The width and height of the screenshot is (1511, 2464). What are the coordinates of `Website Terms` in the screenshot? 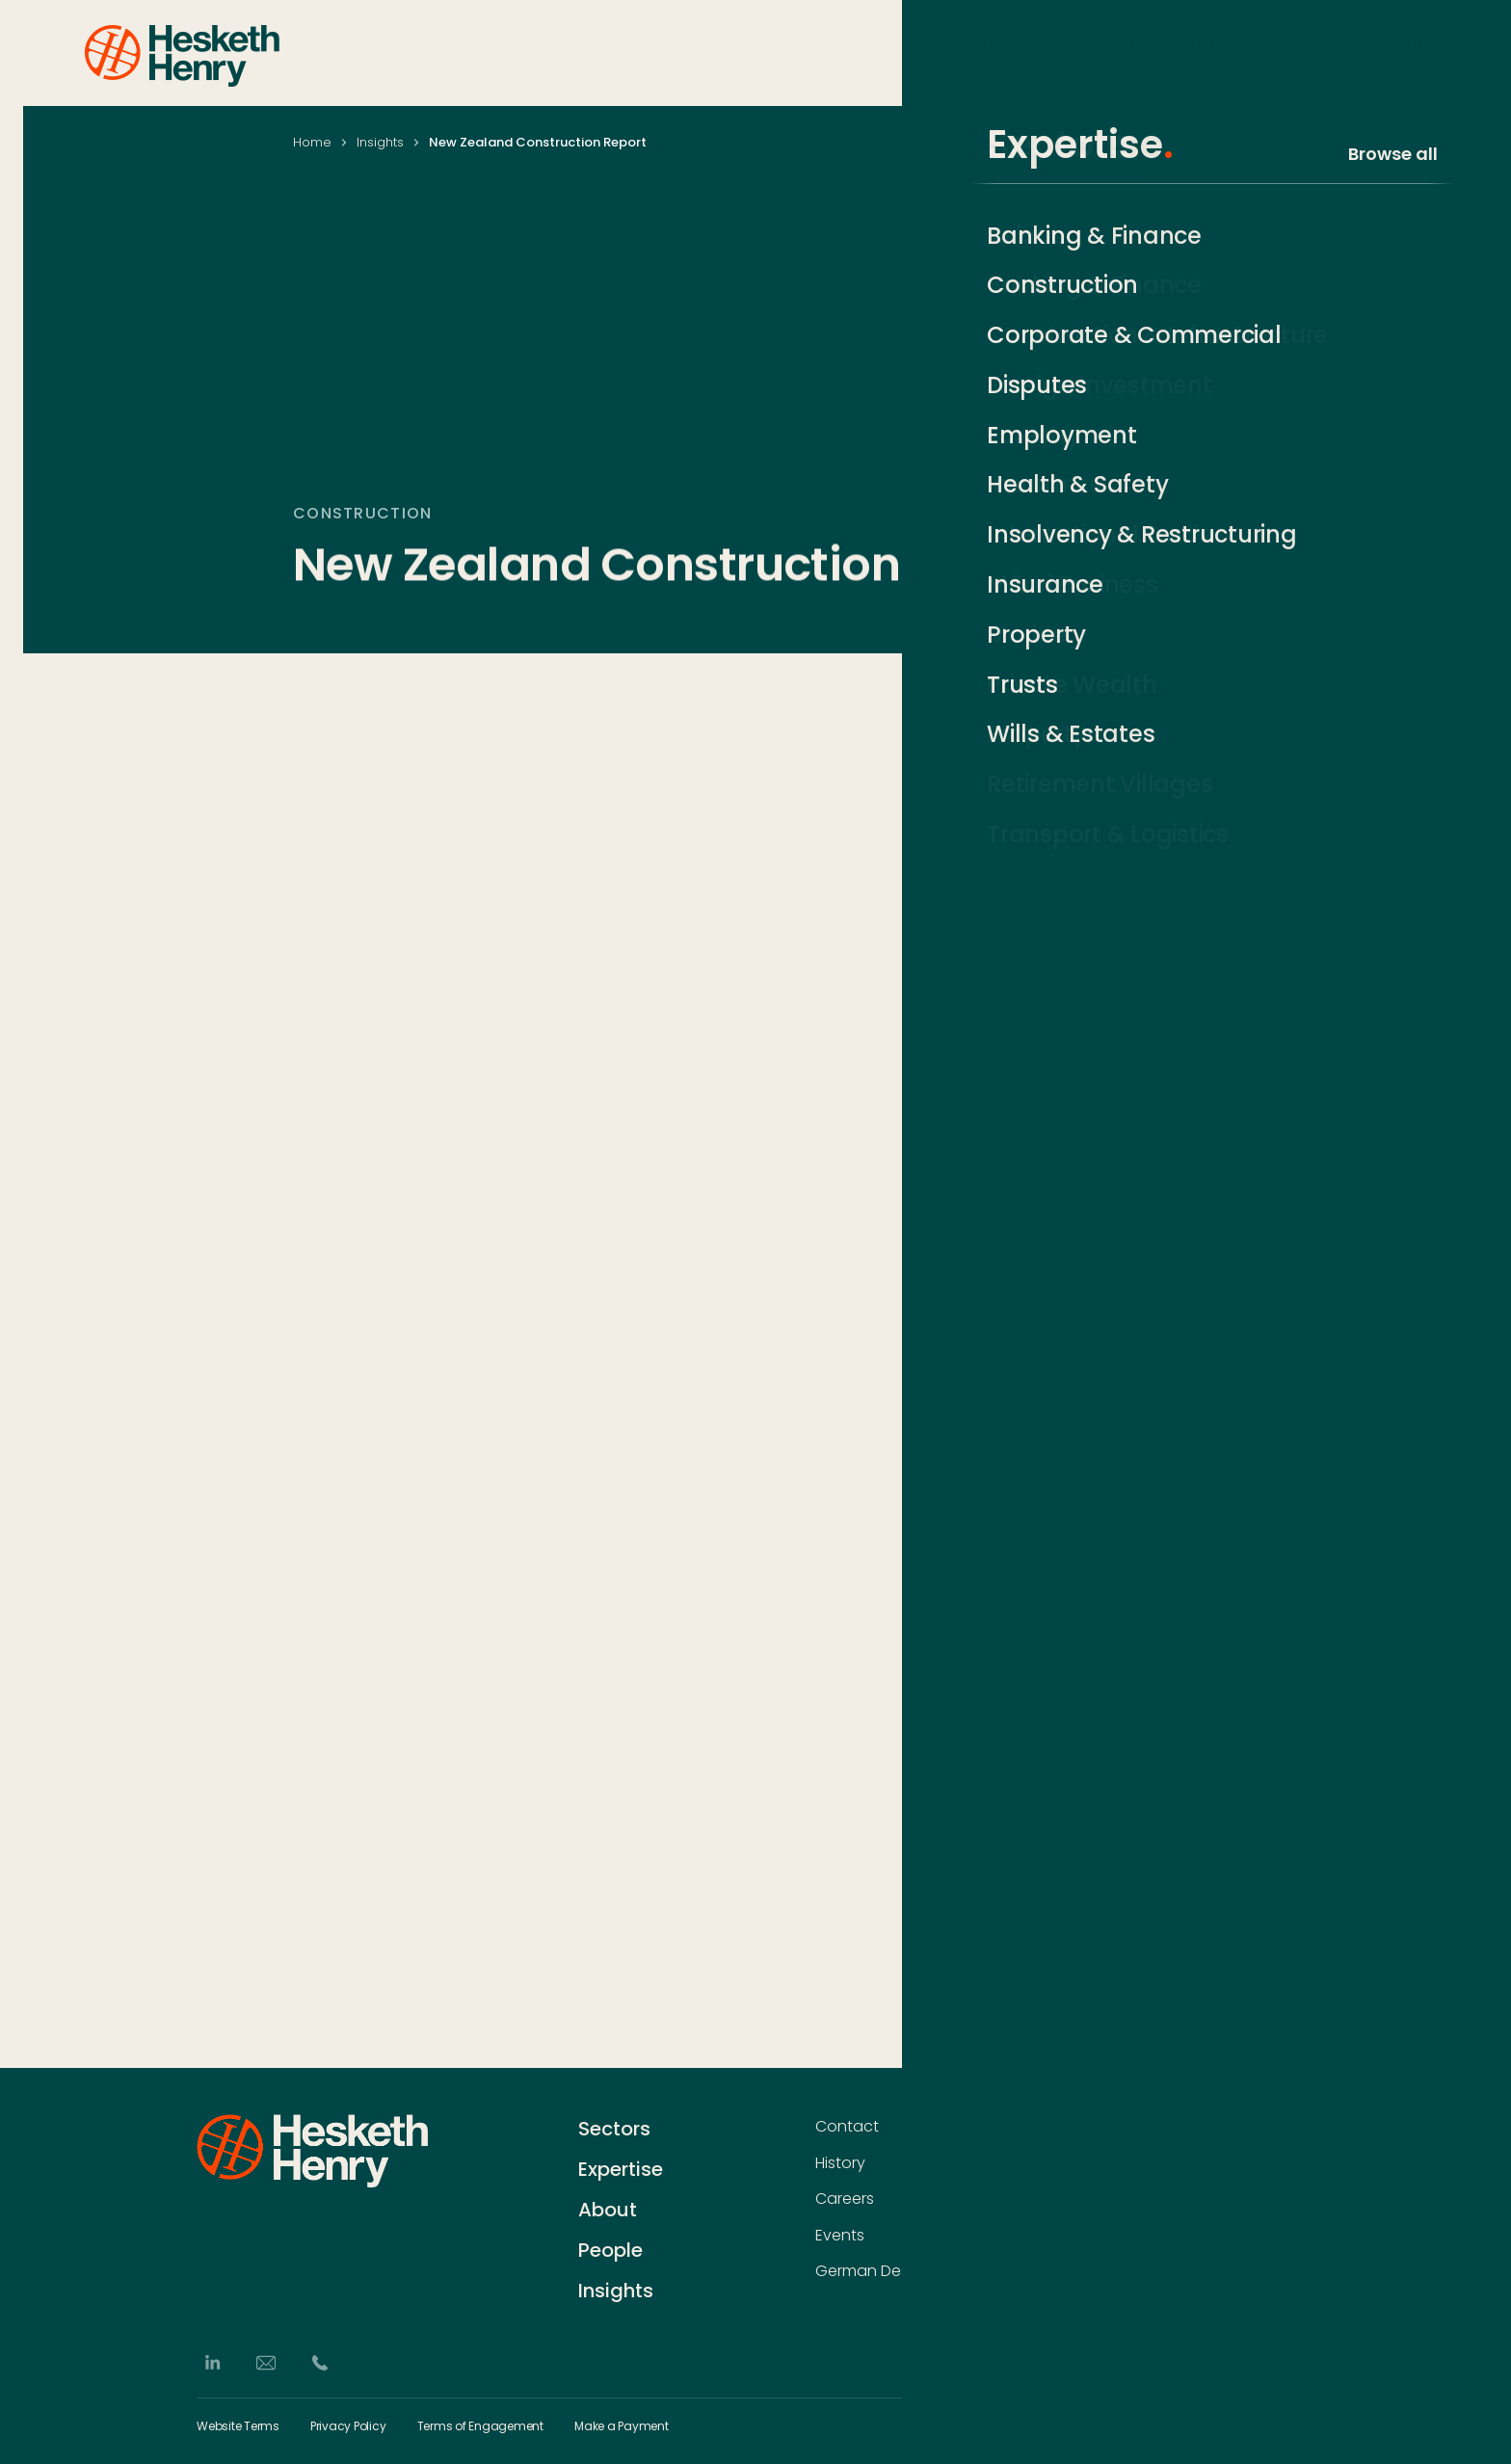 It's located at (238, 2426).